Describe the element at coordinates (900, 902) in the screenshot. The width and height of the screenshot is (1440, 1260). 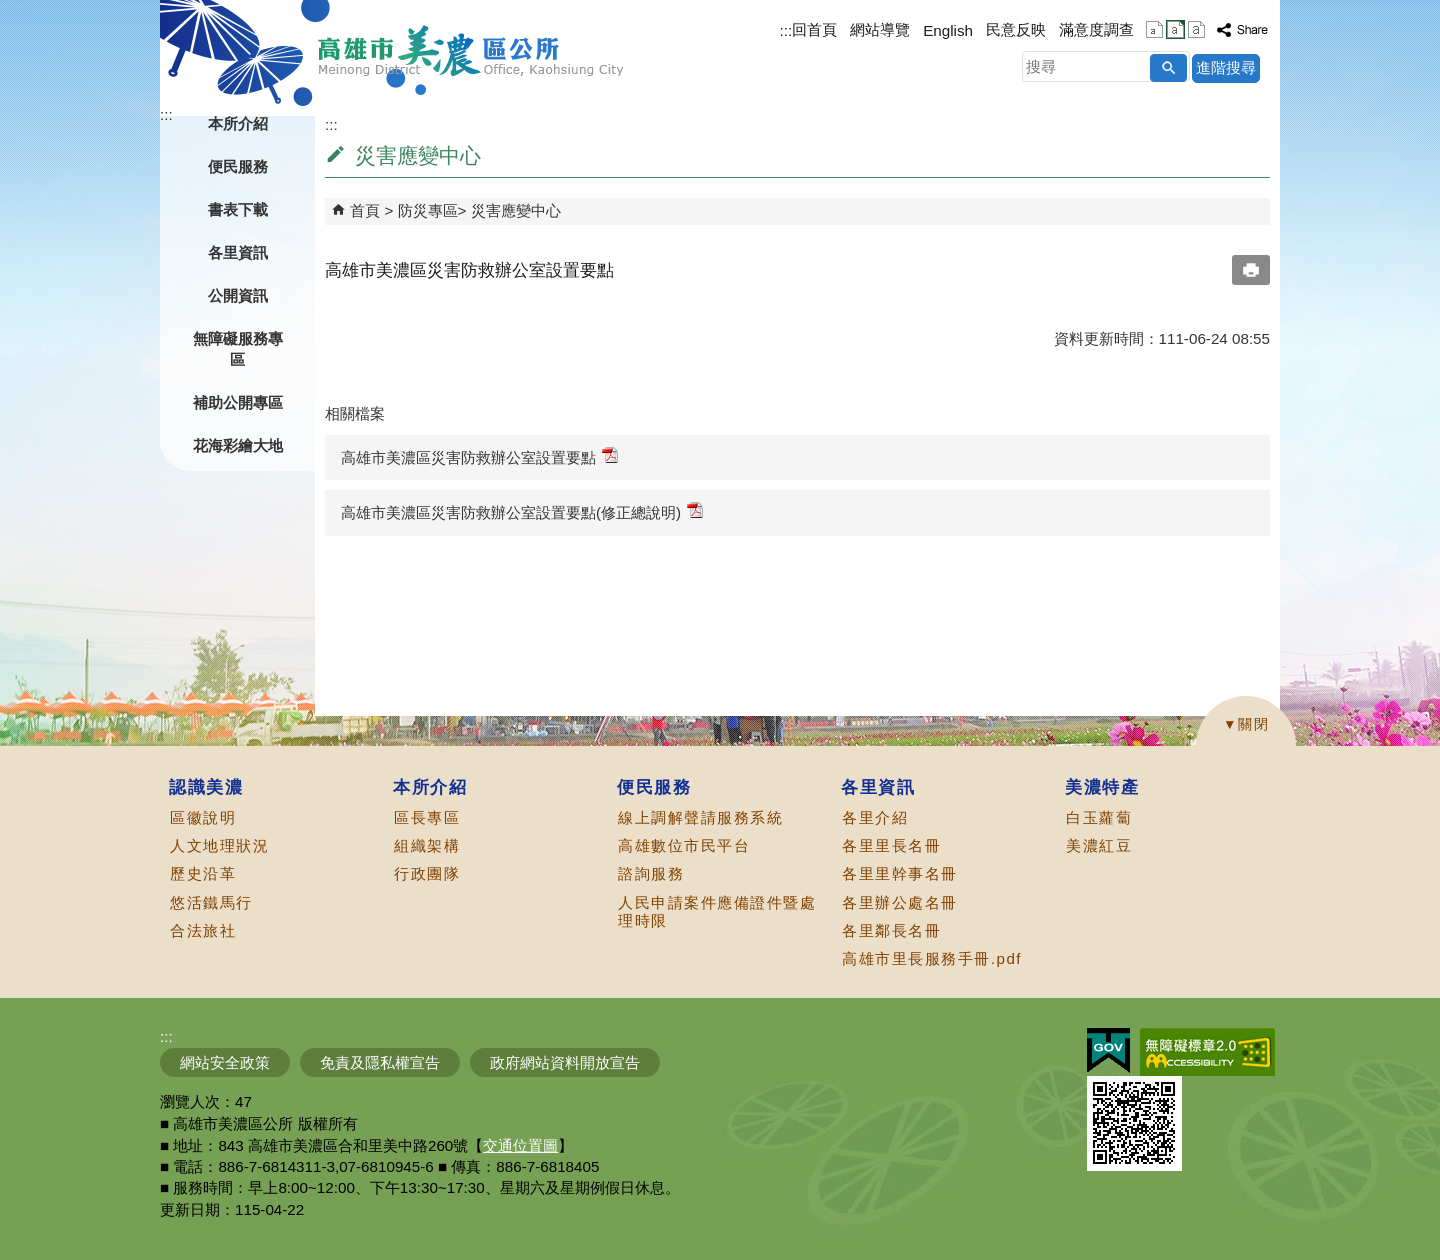
I see `各里辦公處名冊` at that location.